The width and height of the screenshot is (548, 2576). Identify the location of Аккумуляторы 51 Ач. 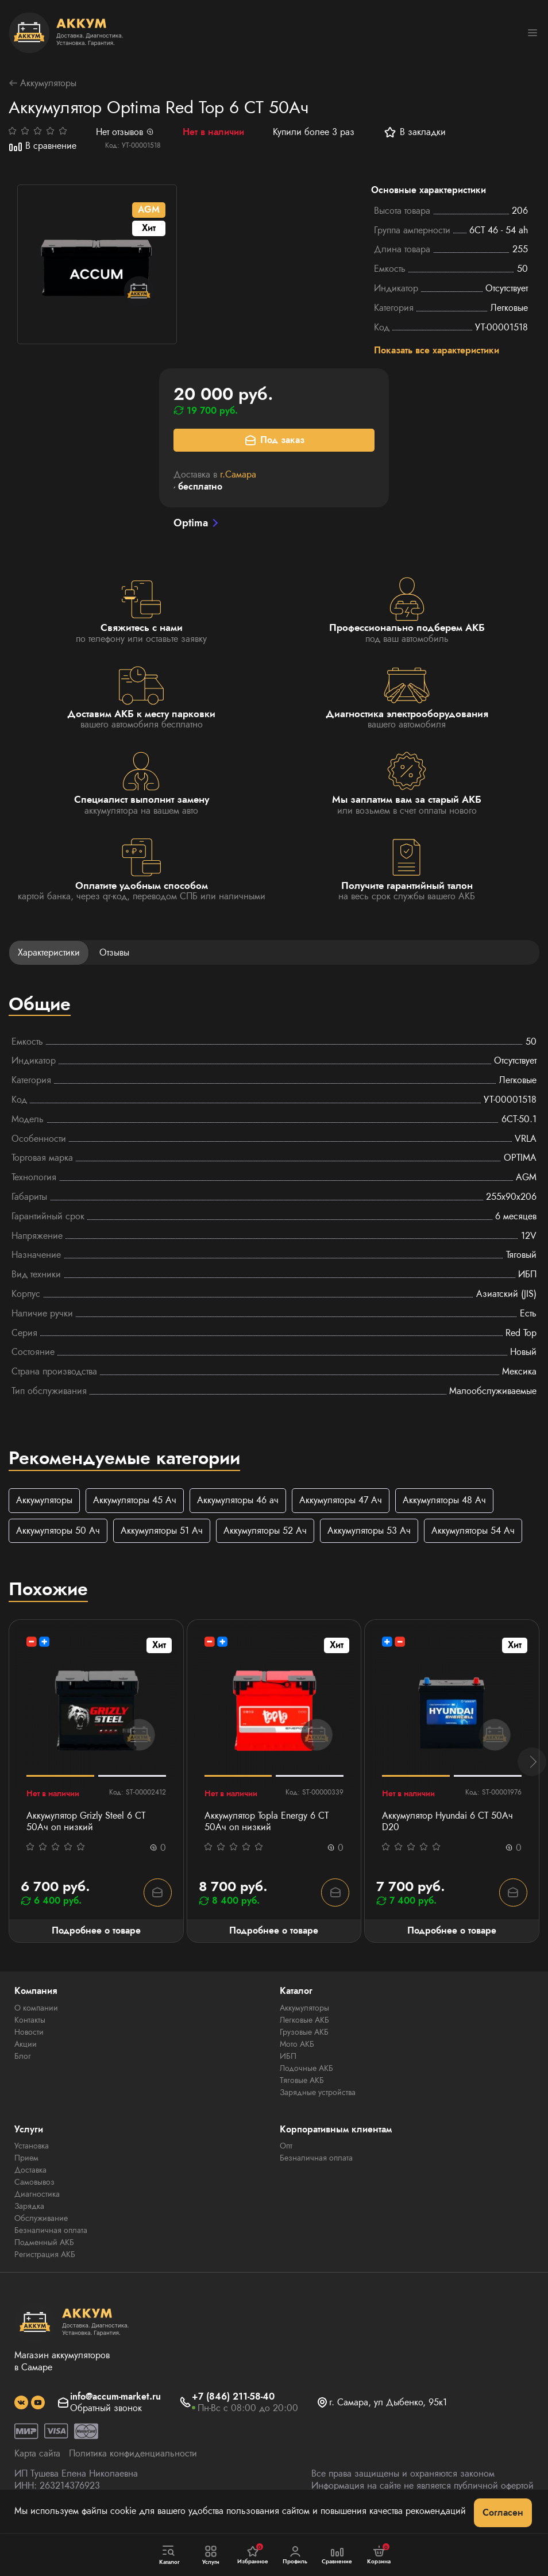
(162, 1531).